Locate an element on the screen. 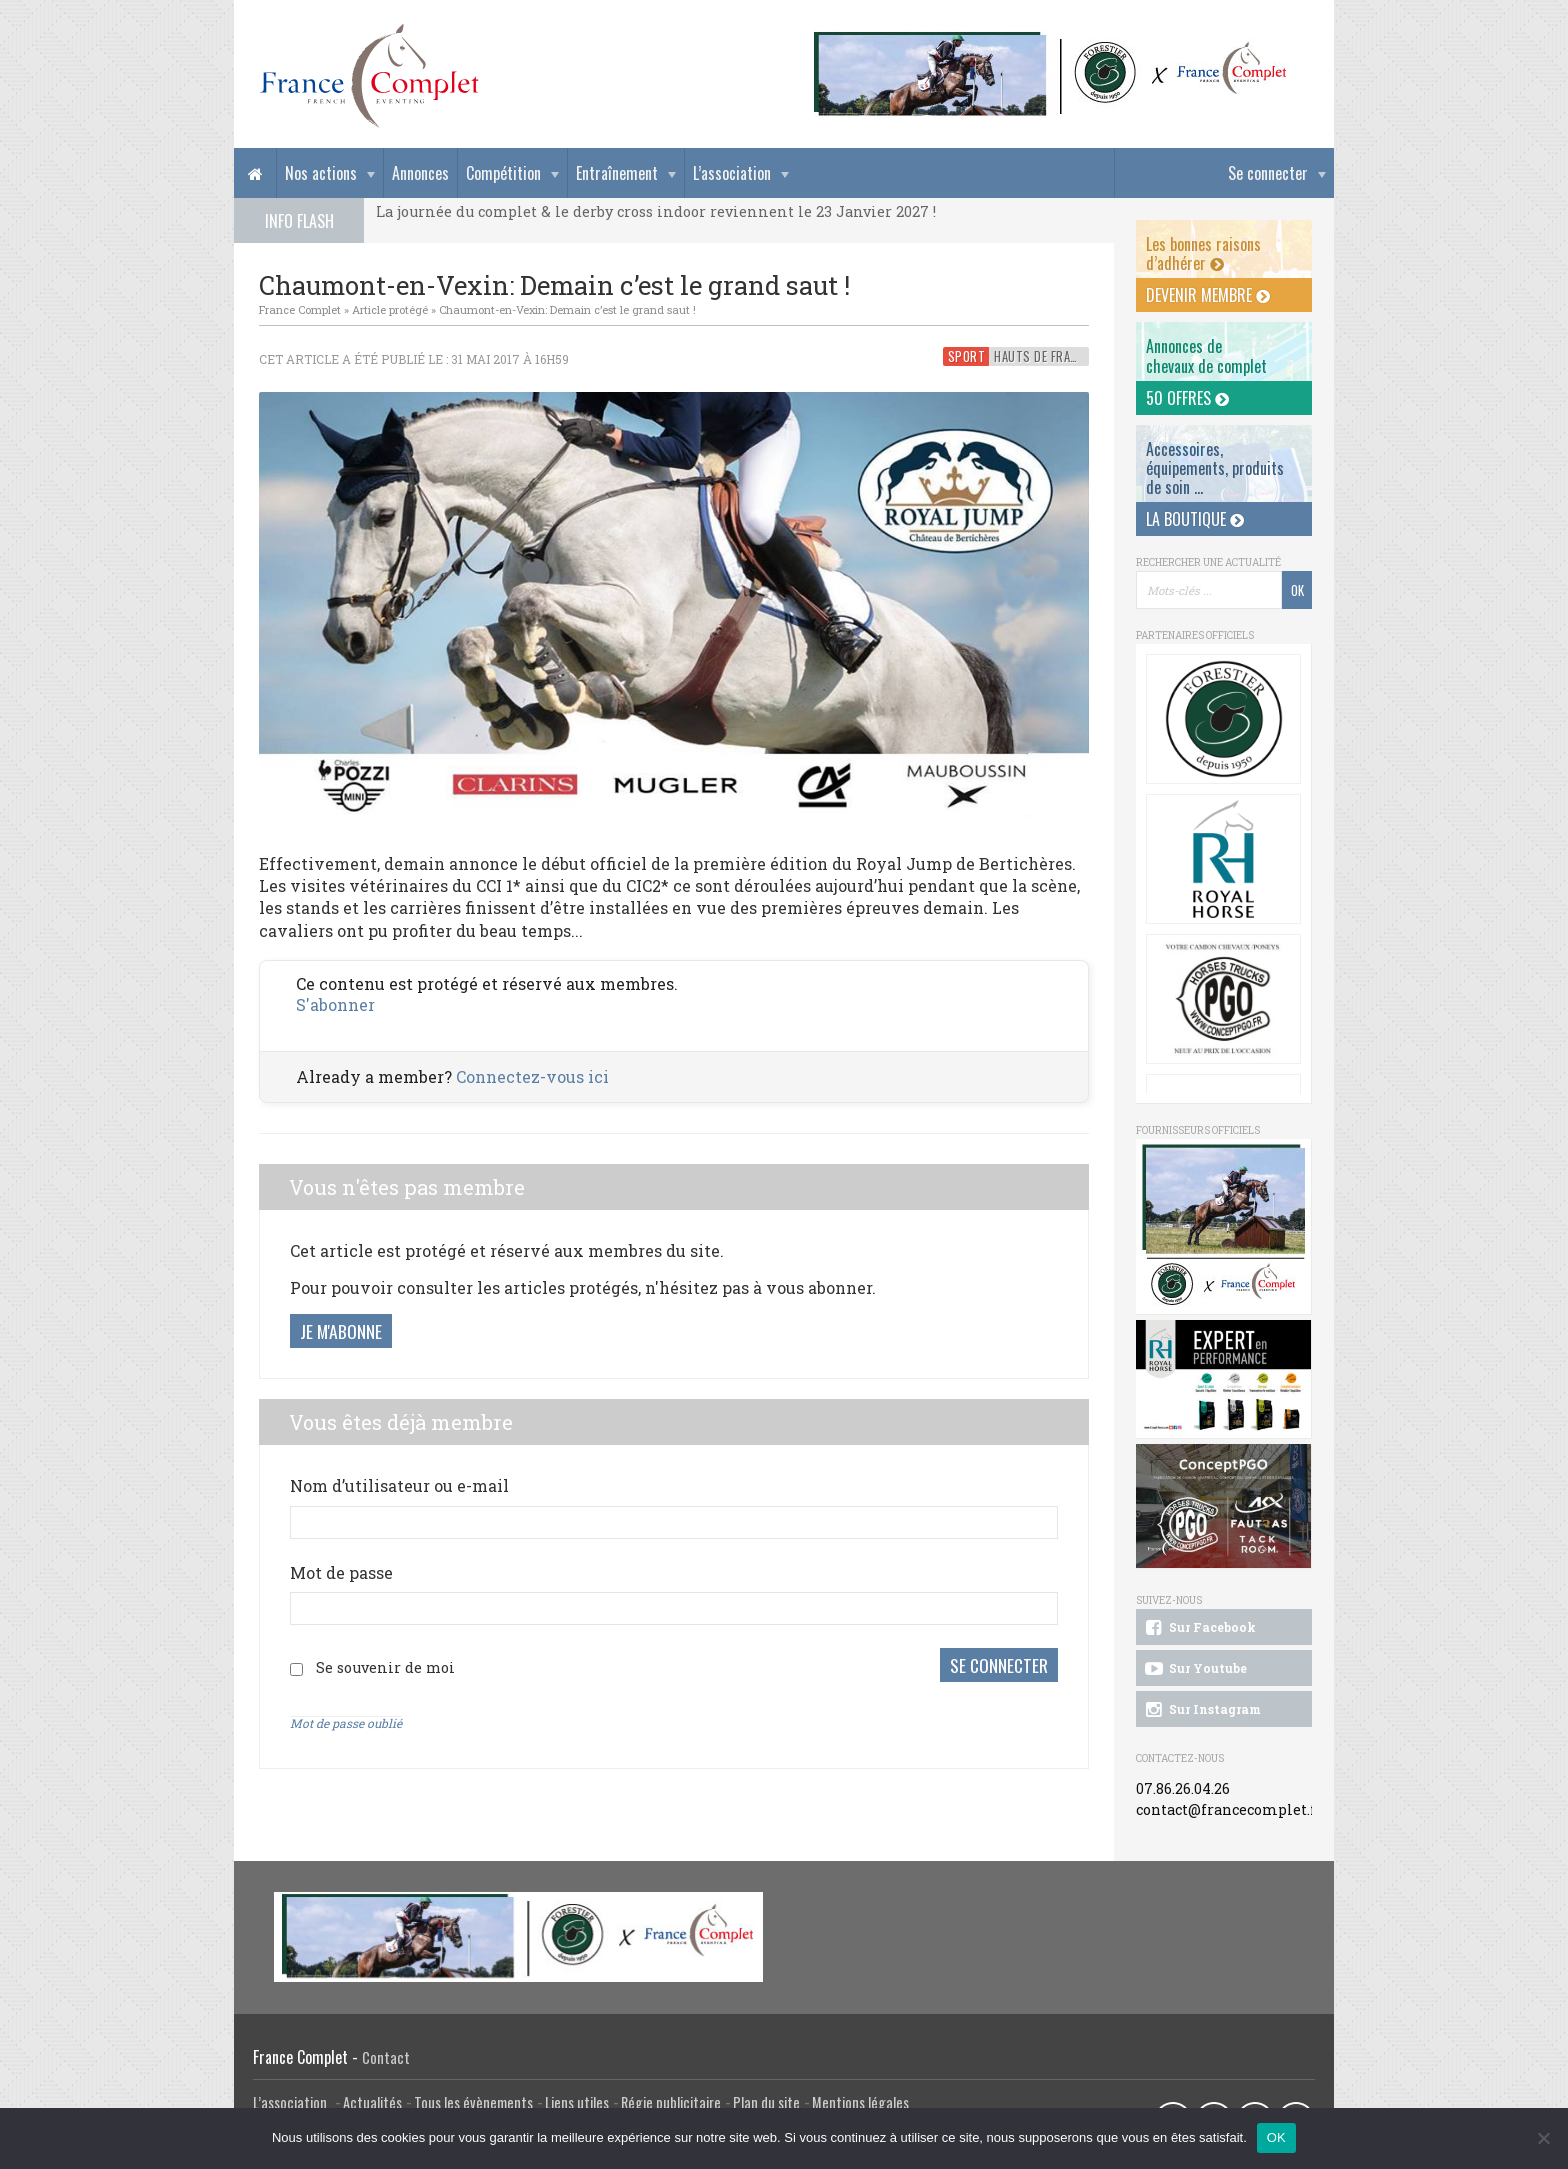  Entraînement is located at coordinates (617, 173).